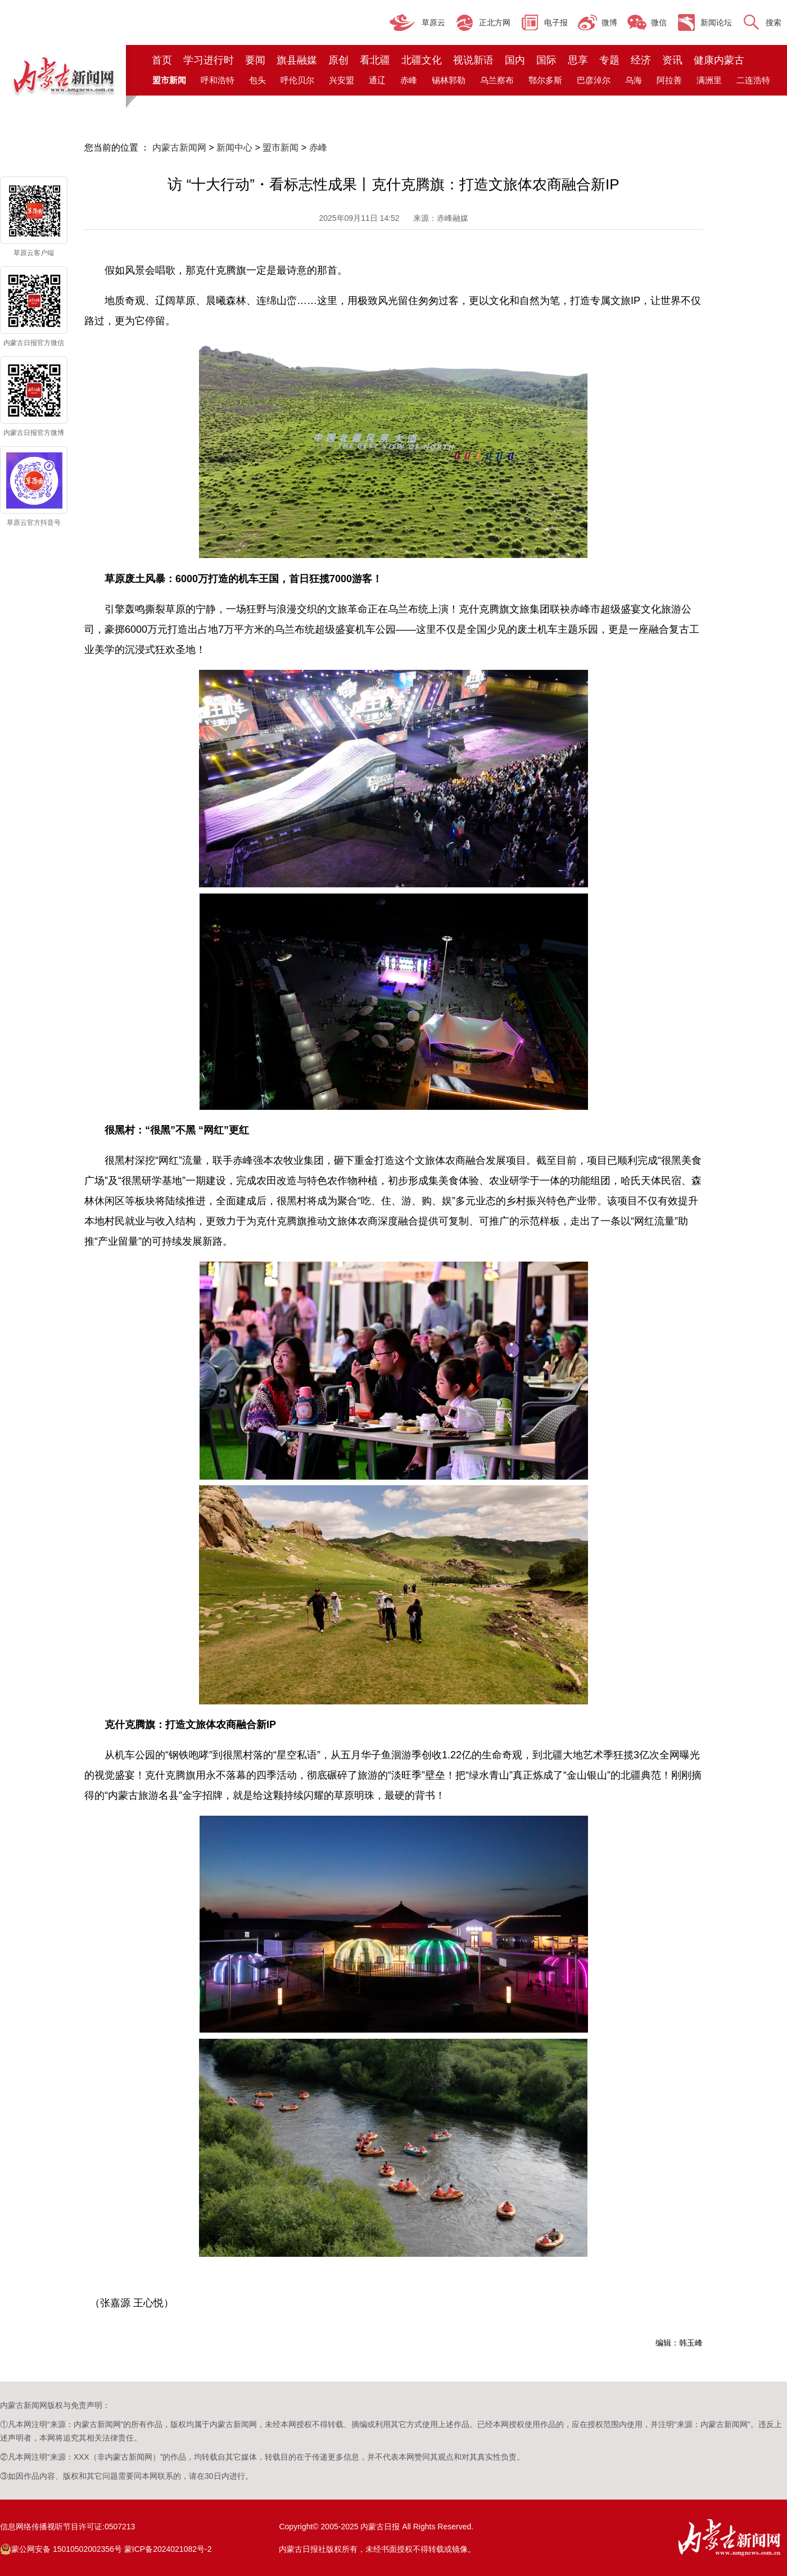 The width and height of the screenshot is (787, 2576). I want to click on 微信, so click(659, 22).